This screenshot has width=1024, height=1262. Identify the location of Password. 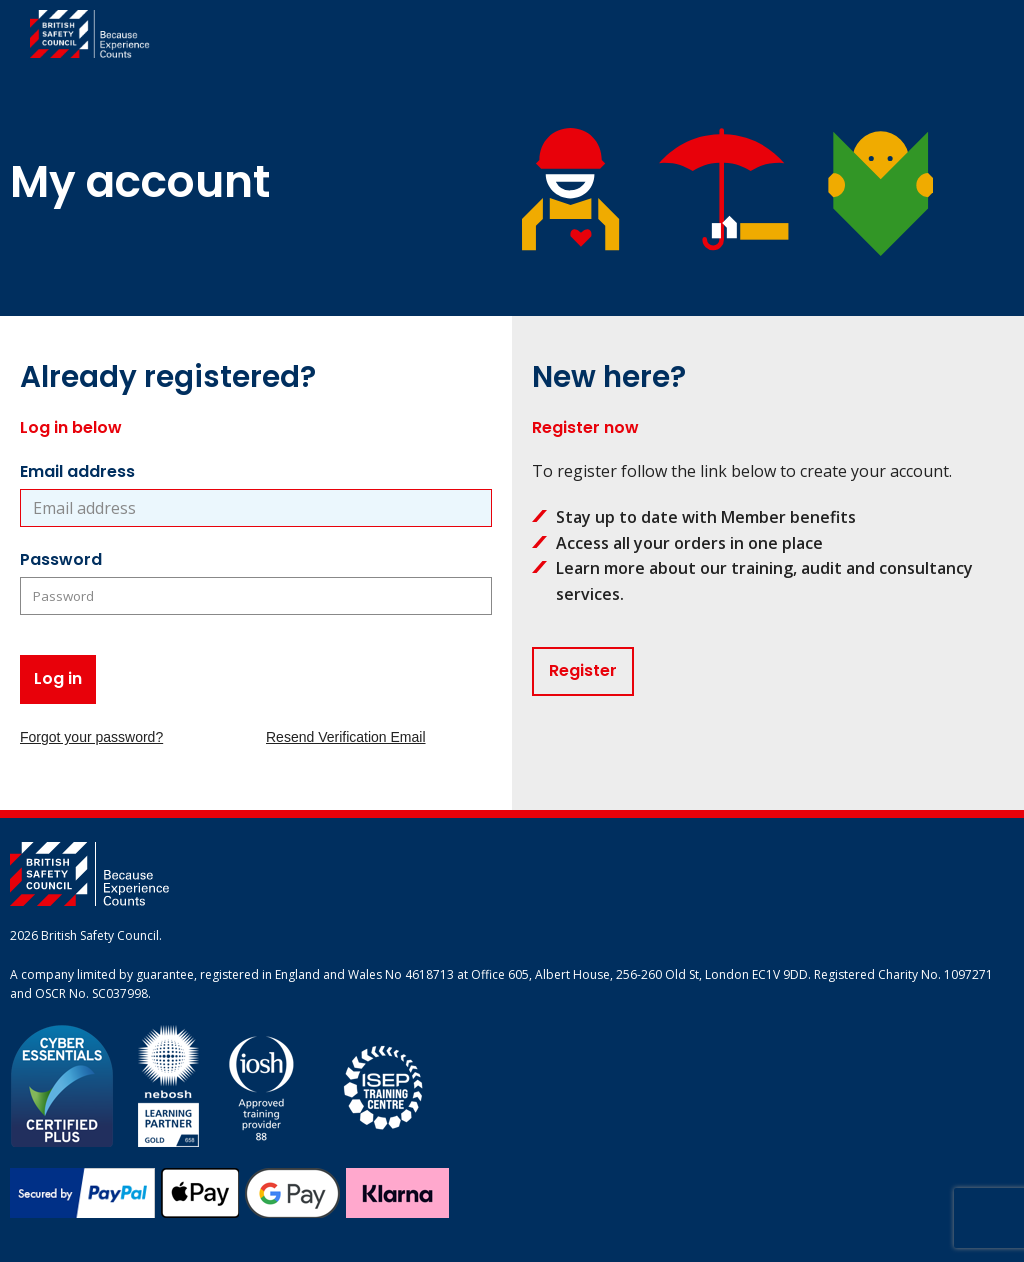
(61, 559).